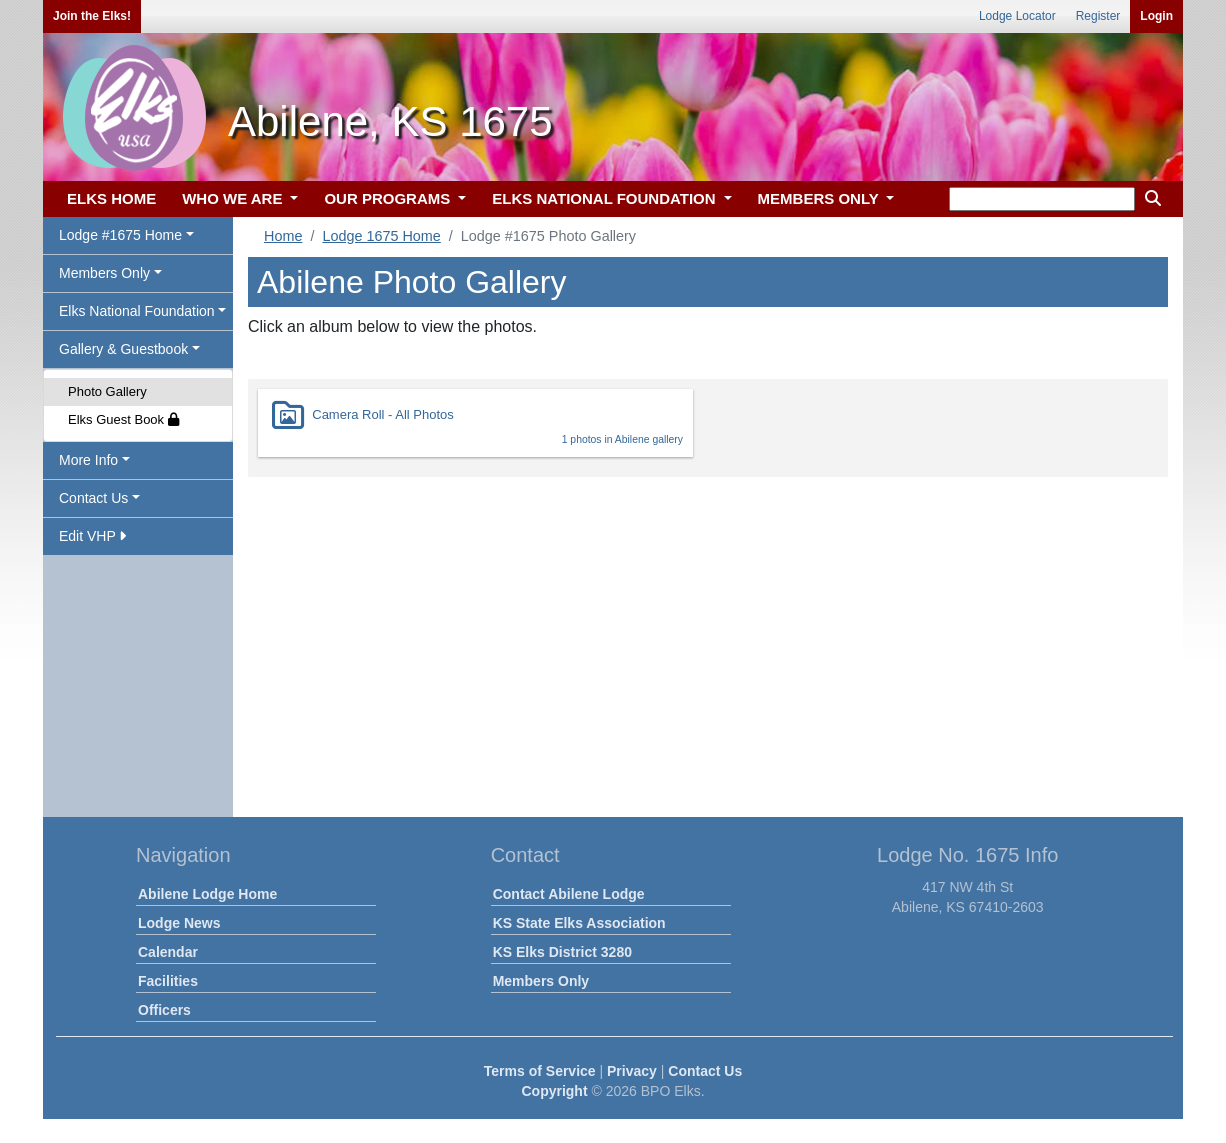  What do you see at coordinates (705, 1071) in the screenshot?
I see `Contact Us` at bounding box center [705, 1071].